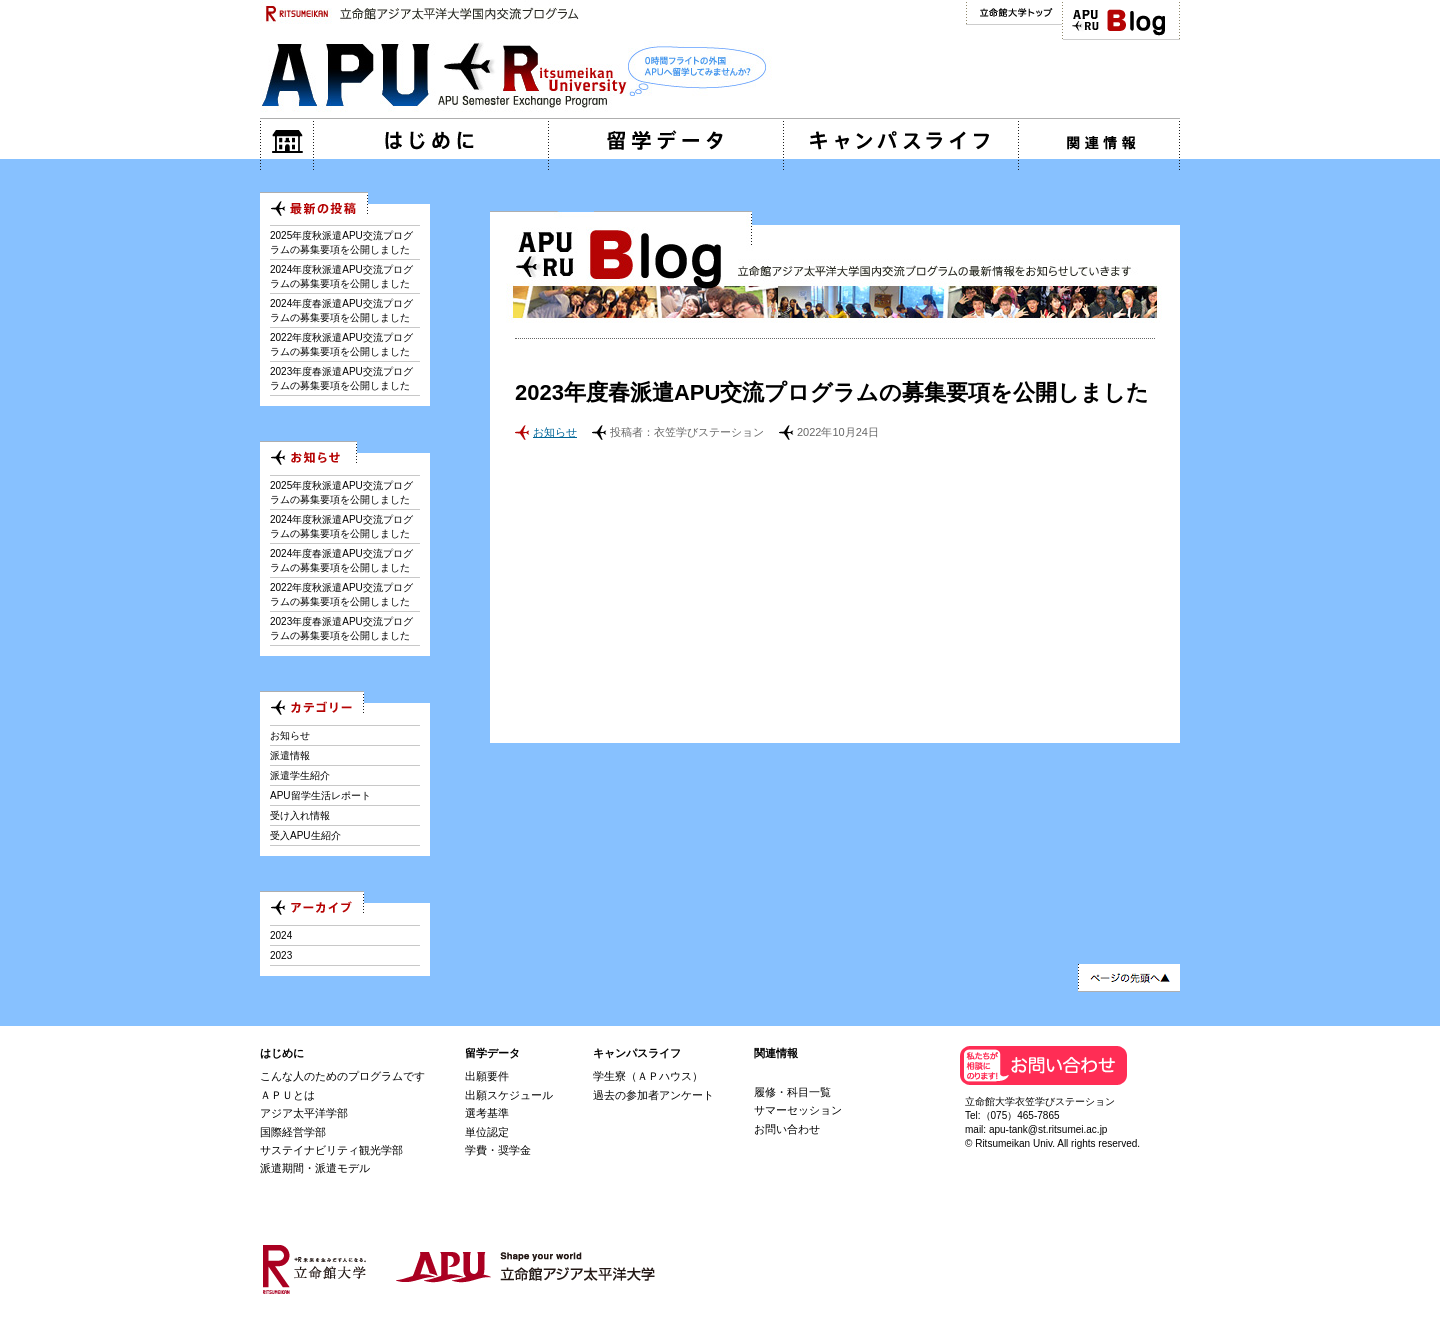 This screenshot has width=1440, height=1329. I want to click on 履修・科目一覧, so click(792, 1092).